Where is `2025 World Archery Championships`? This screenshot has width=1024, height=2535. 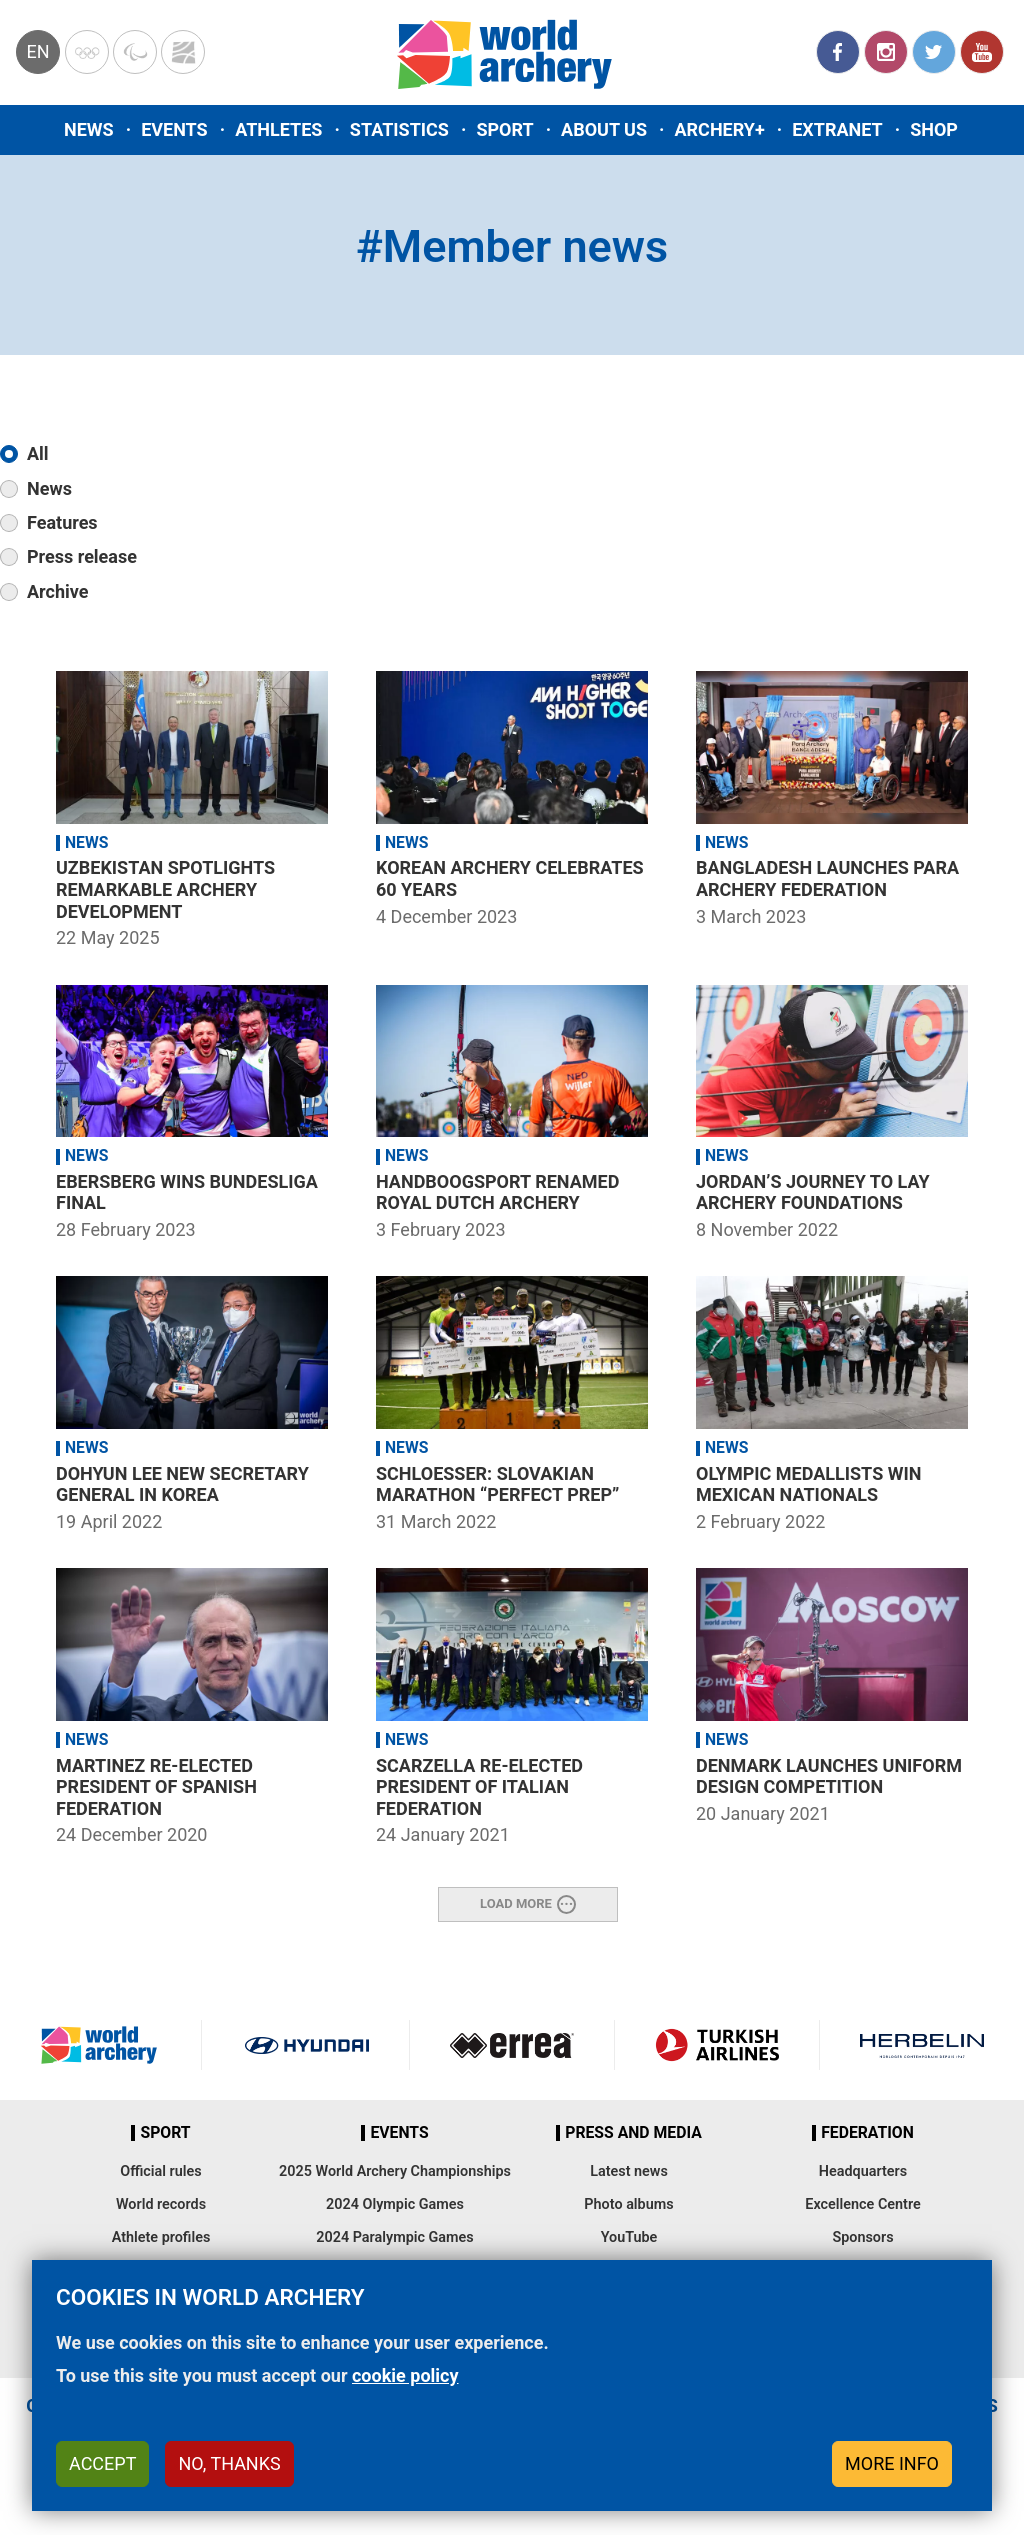 2025 World Archery Championships is located at coordinates (395, 2171).